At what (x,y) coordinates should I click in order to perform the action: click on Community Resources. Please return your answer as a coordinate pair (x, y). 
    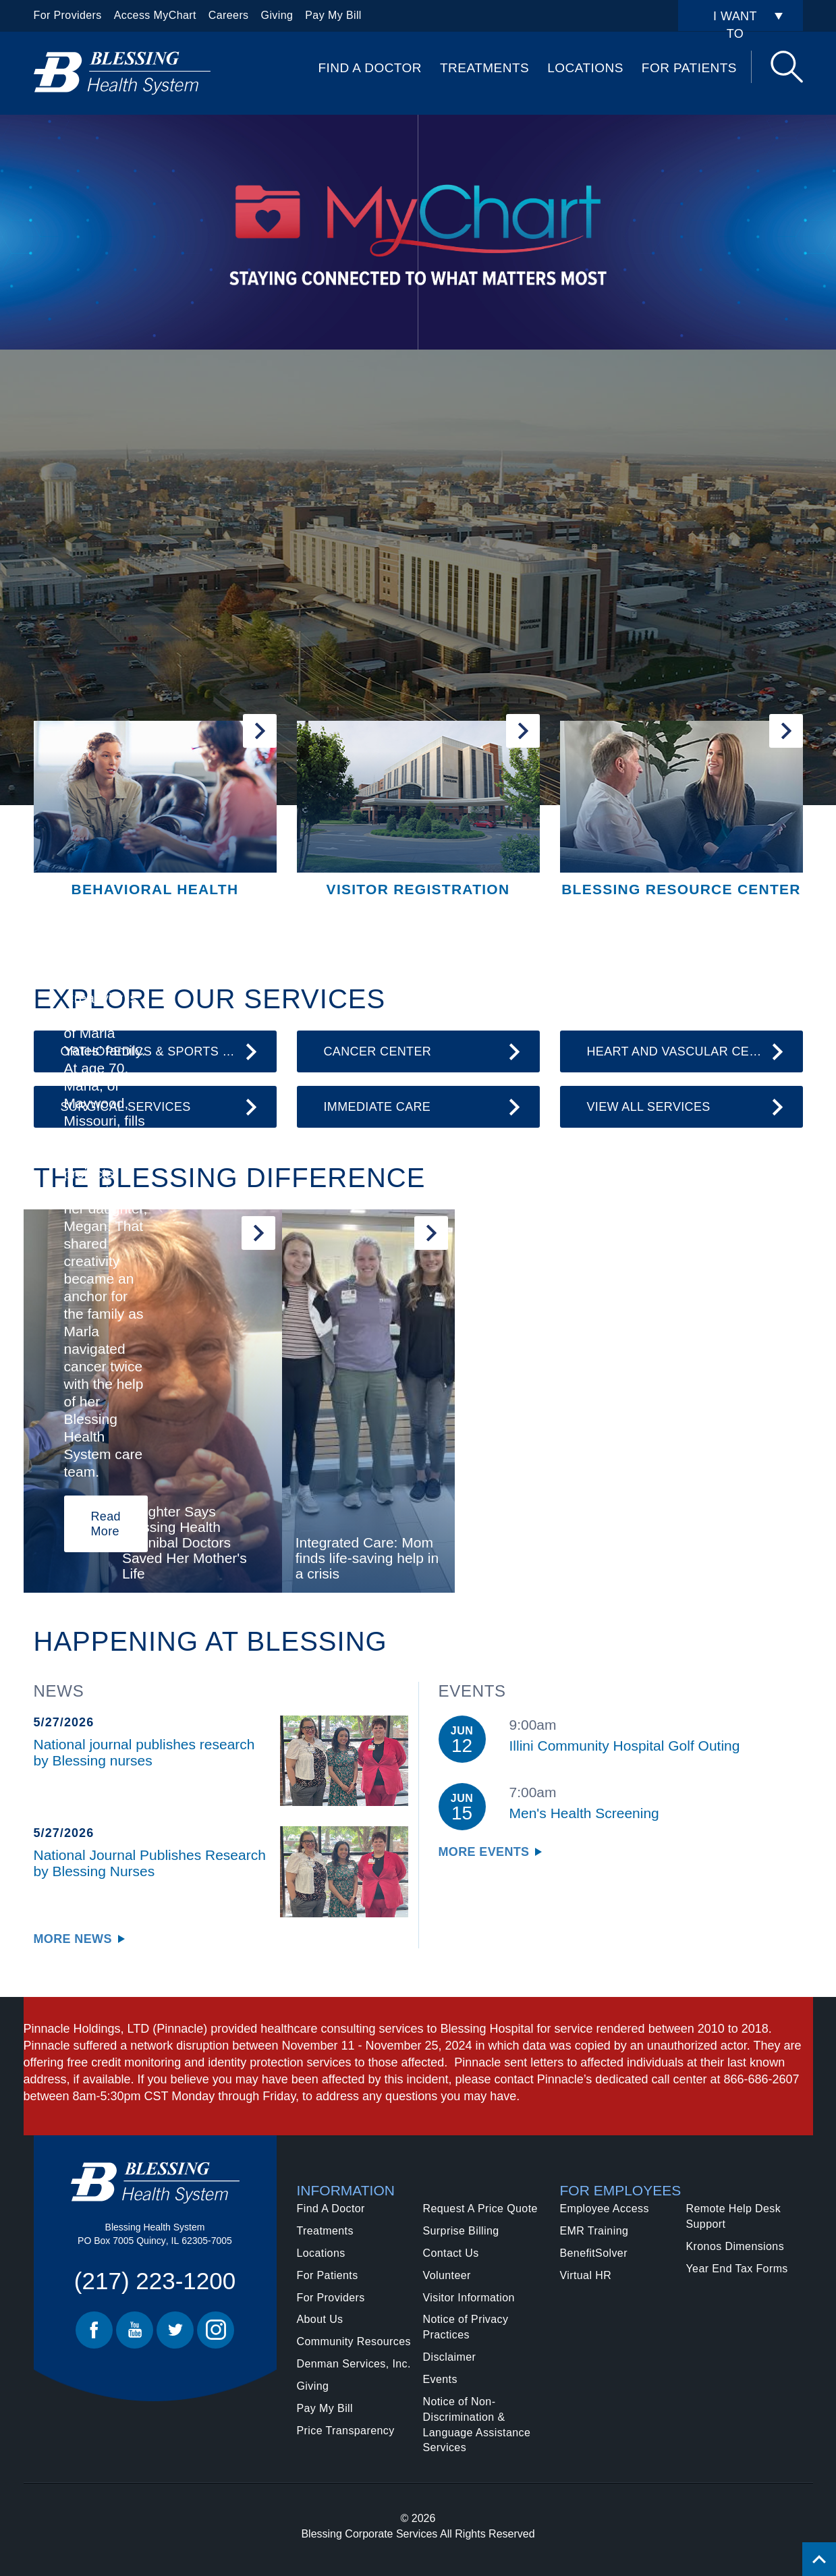
    Looking at the image, I should click on (354, 2341).